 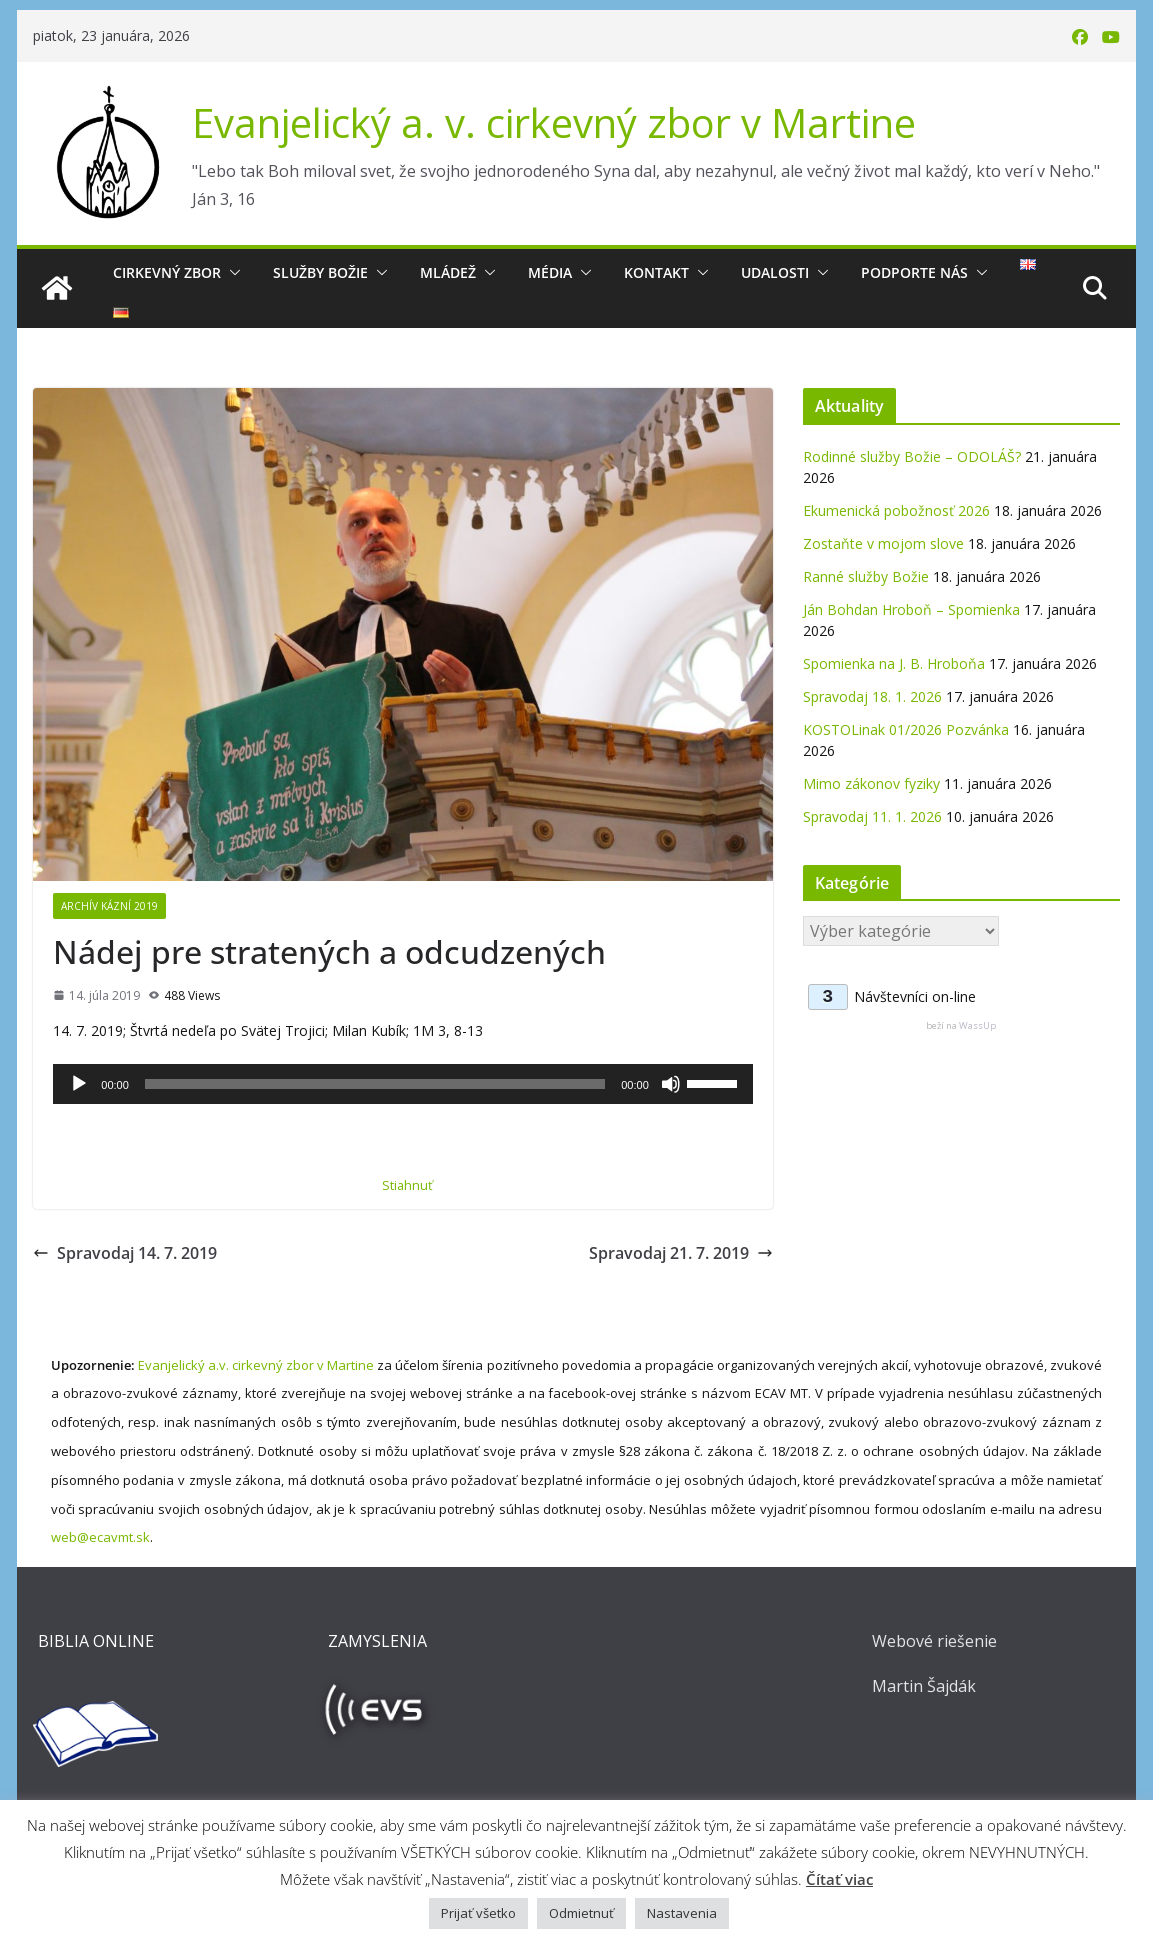 I want to click on Archív kázní 2019, so click(x=109, y=906).